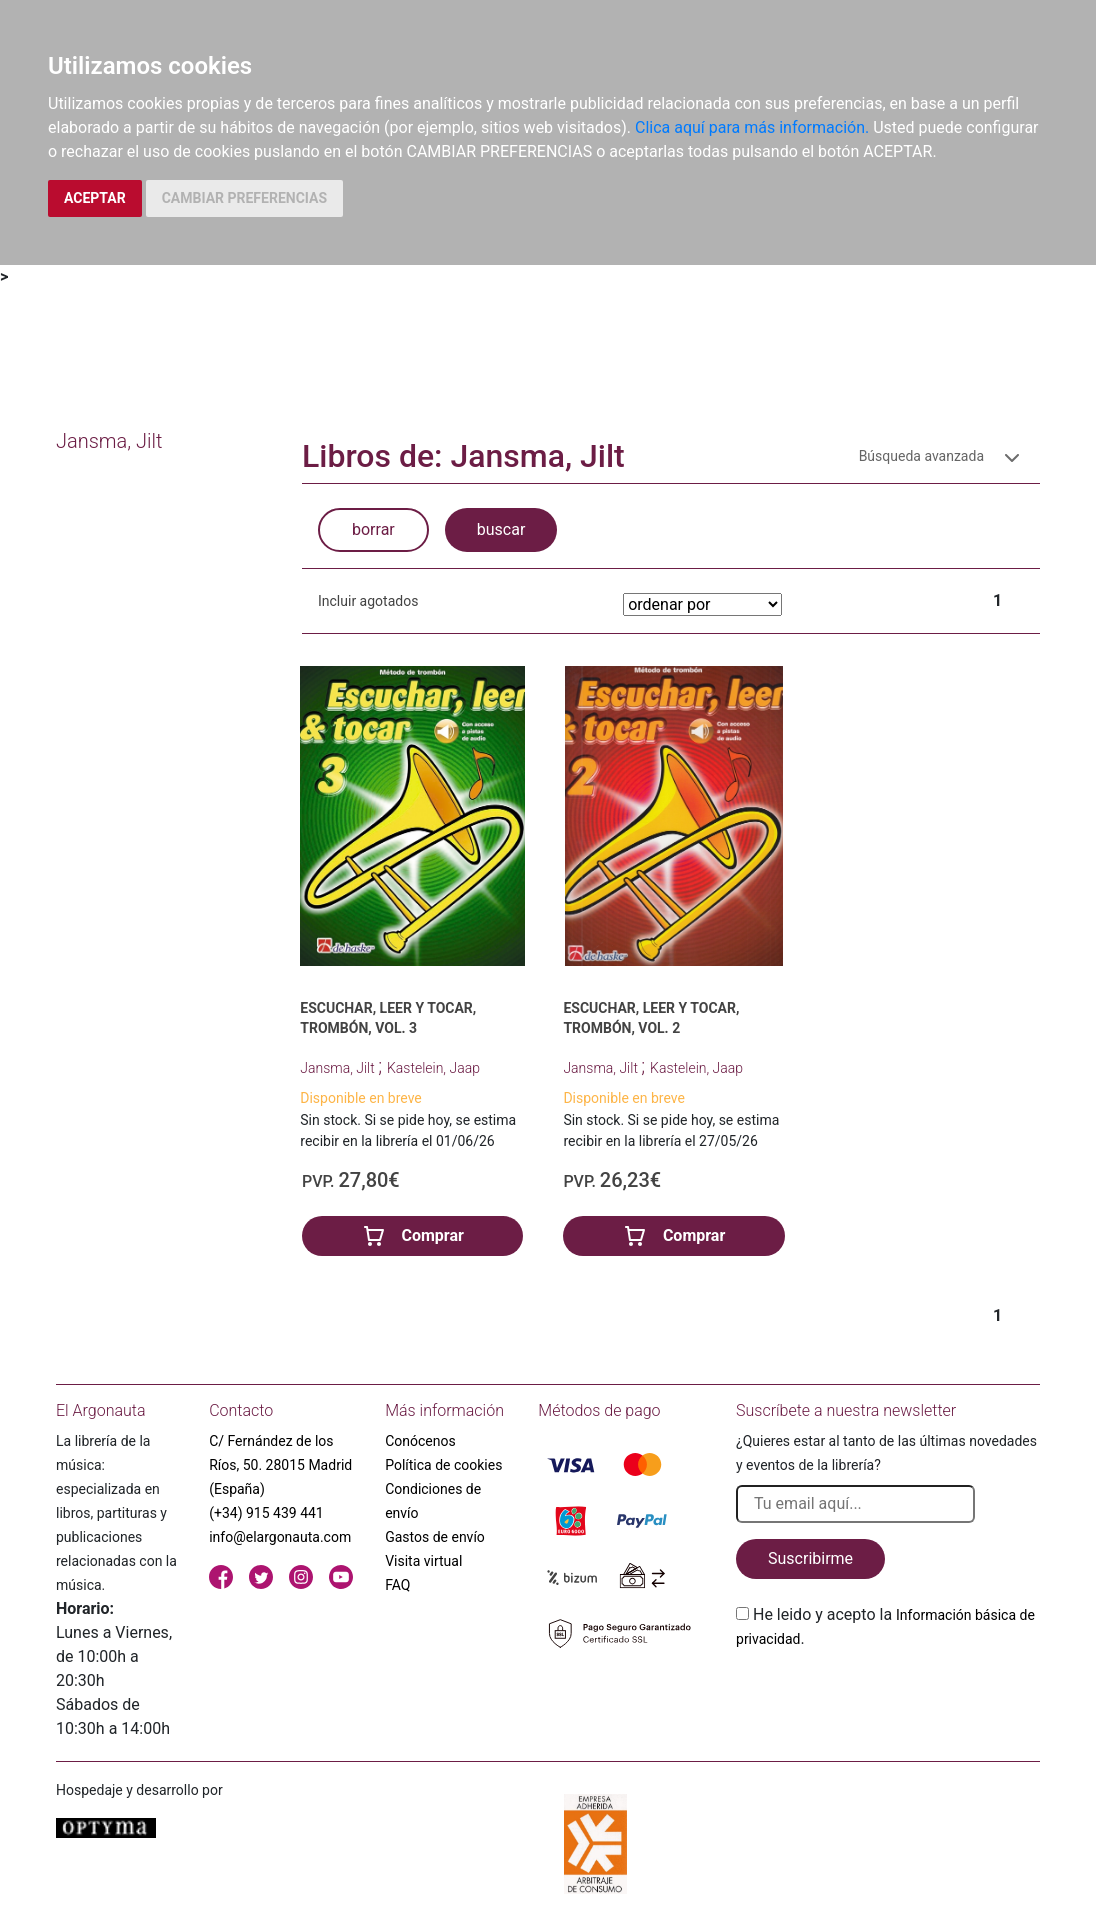 This screenshot has height=1910, width=1096. What do you see at coordinates (752, 127) in the screenshot?
I see `Clica aquí para más información.` at bounding box center [752, 127].